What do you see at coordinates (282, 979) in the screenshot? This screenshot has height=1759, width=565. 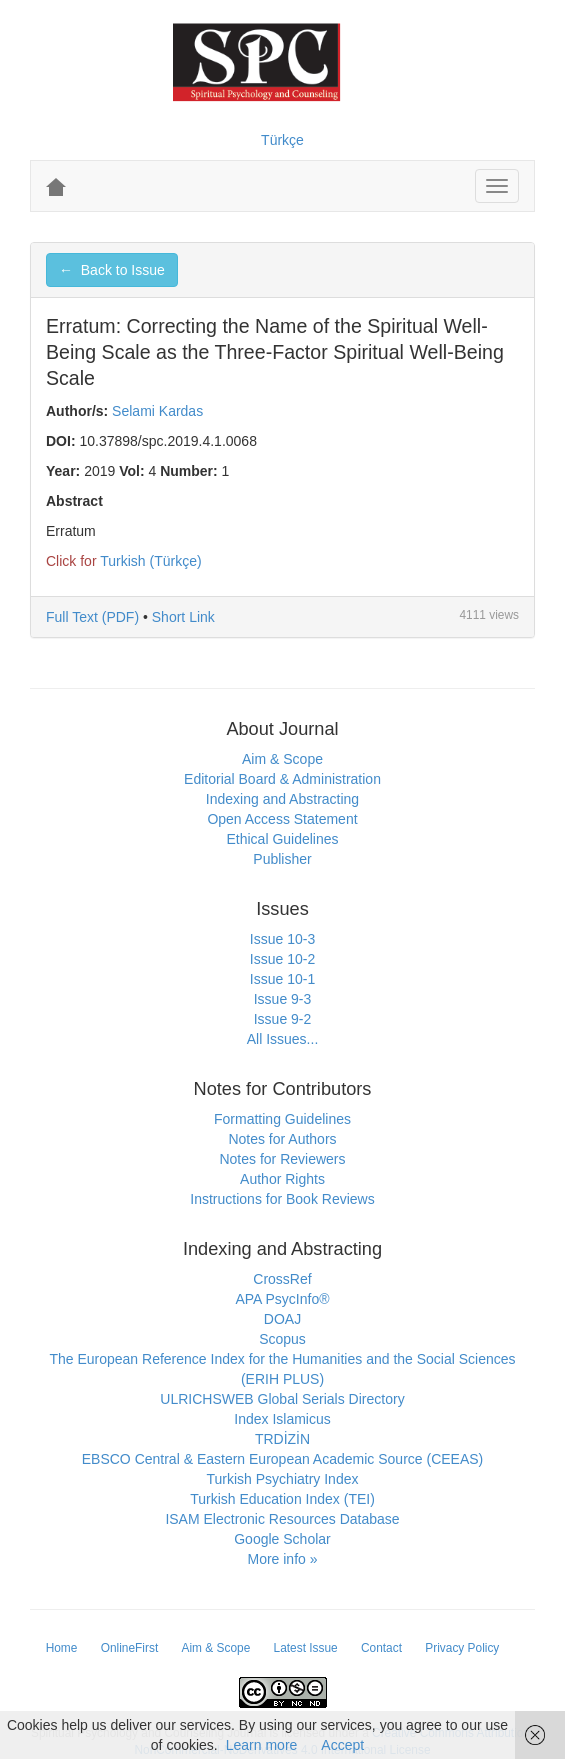 I see `Issue 10-1` at bounding box center [282, 979].